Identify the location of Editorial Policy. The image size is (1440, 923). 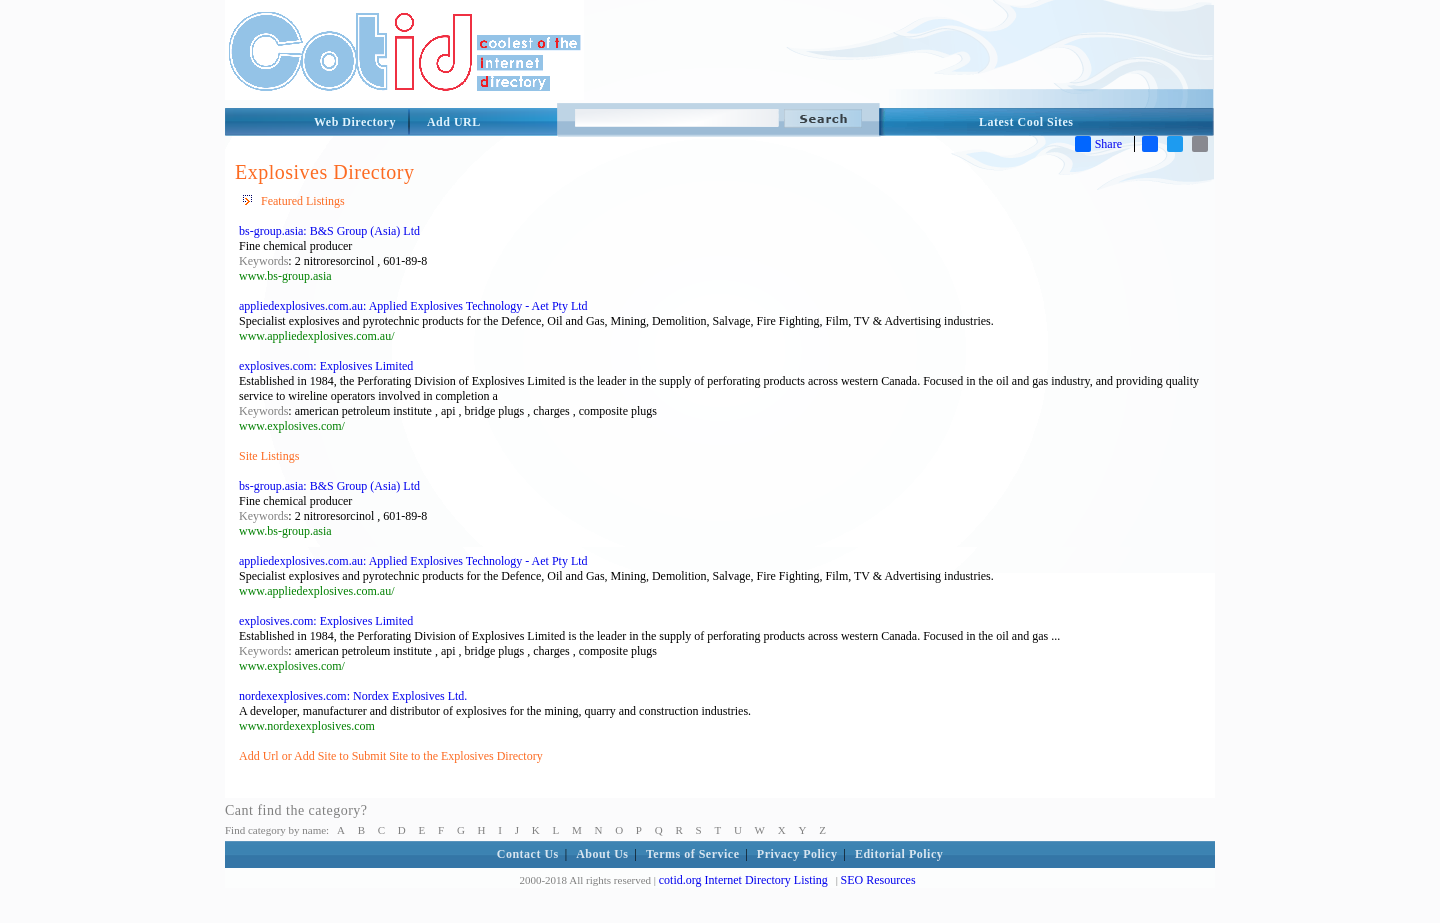
(899, 854).